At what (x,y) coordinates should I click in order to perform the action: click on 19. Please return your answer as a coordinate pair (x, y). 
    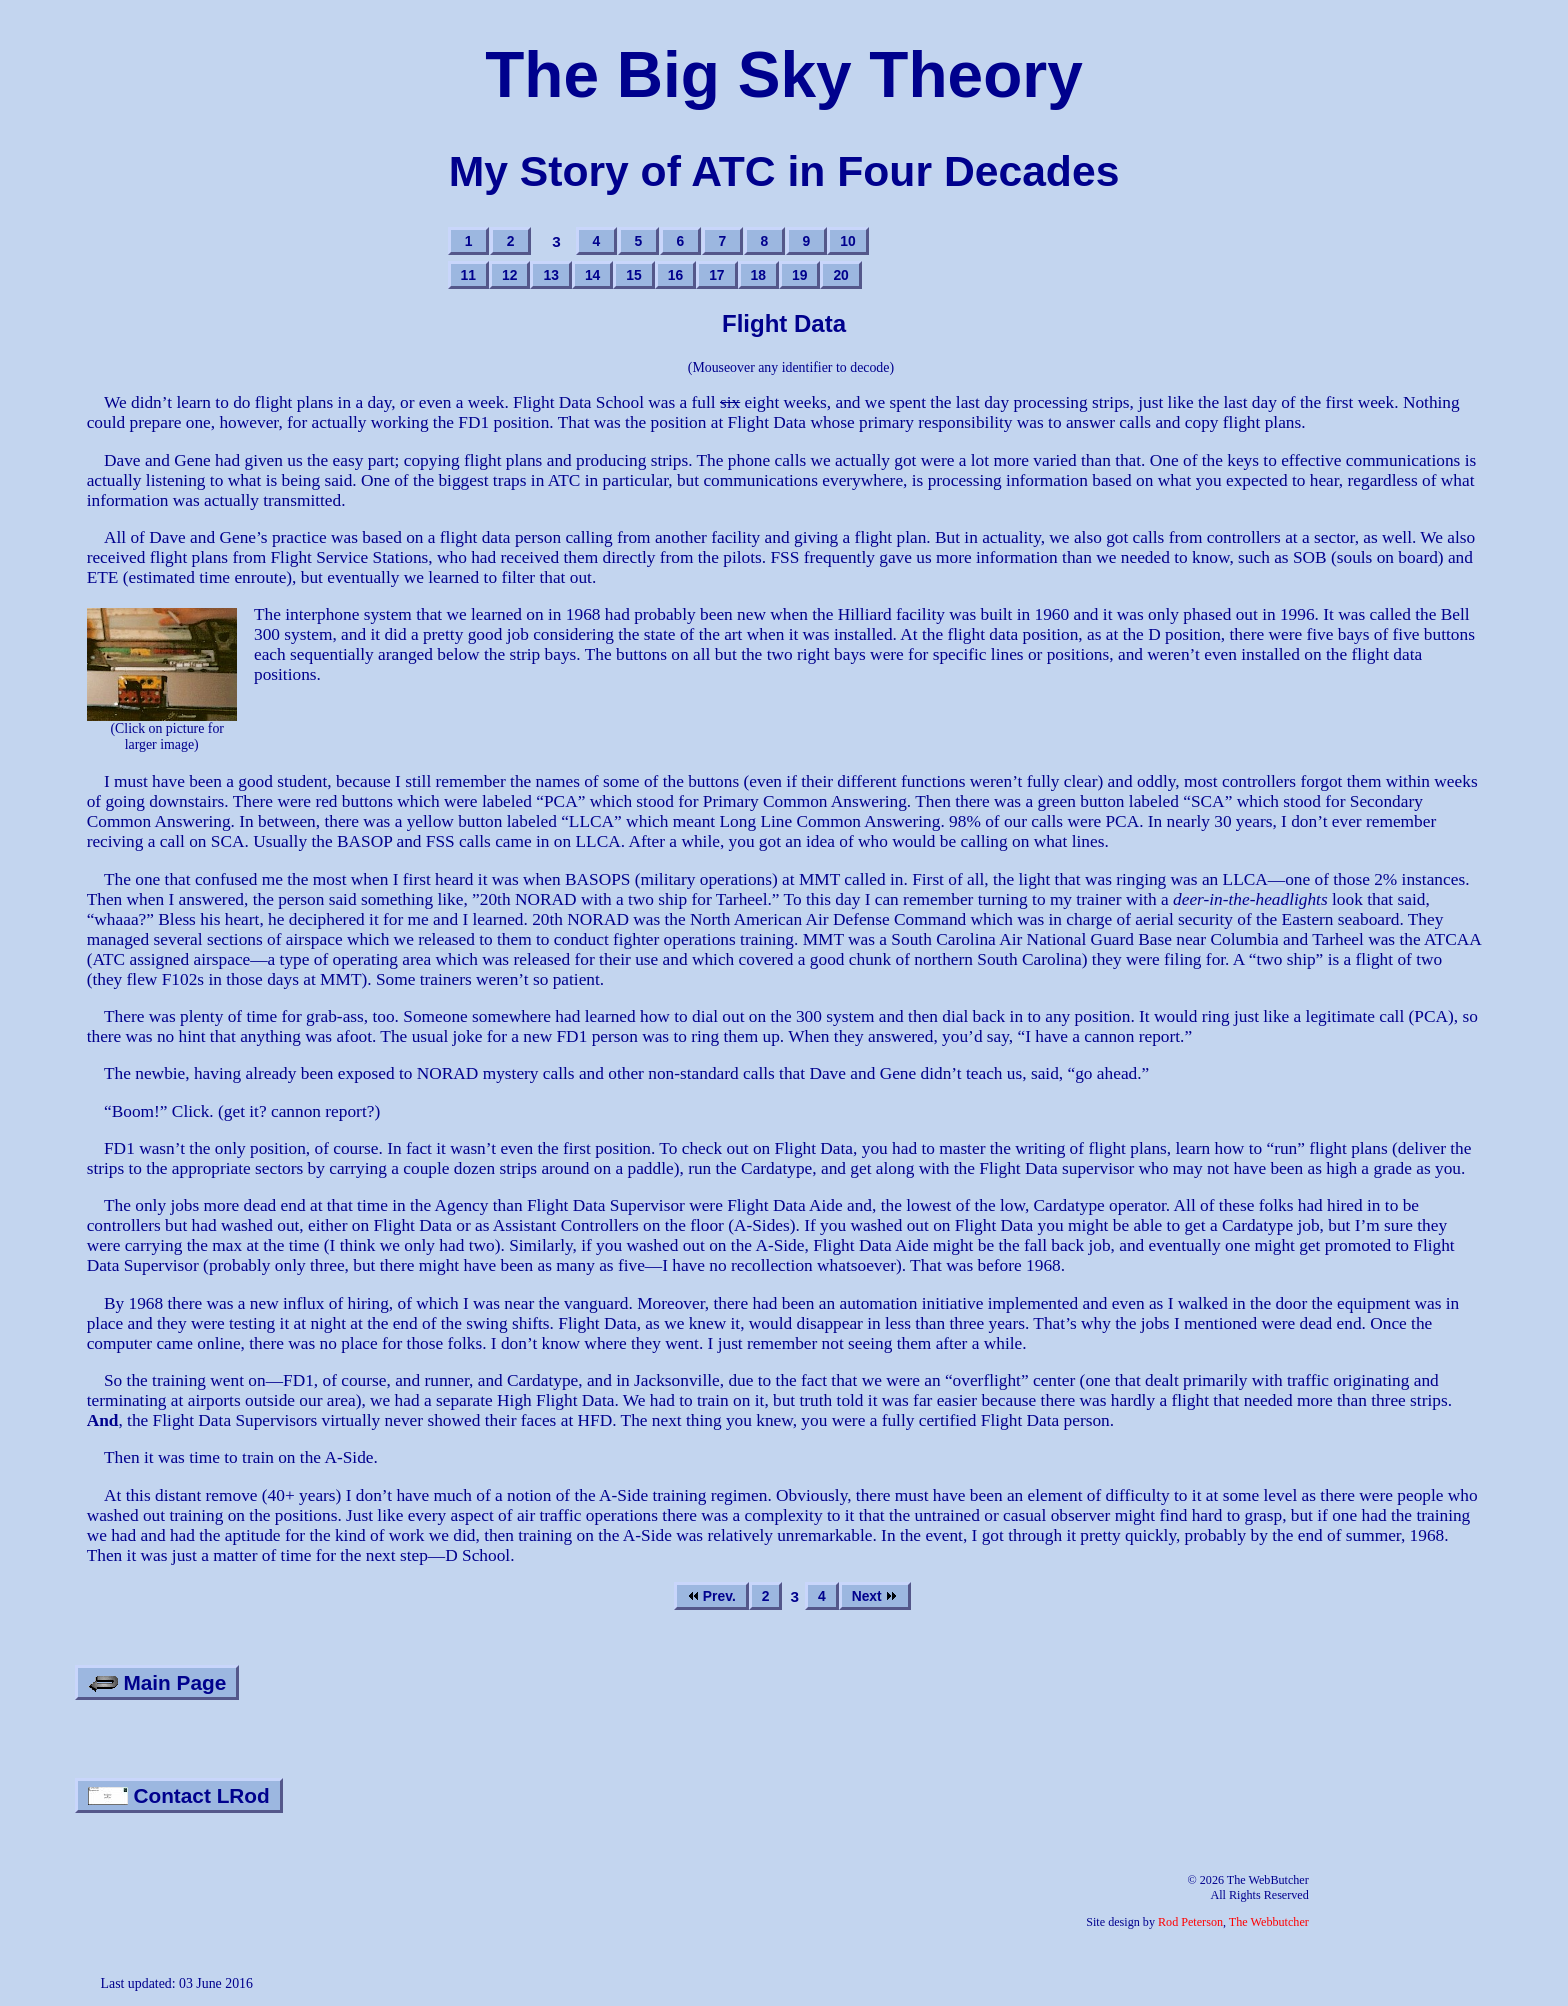
    Looking at the image, I should click on (799, 275).